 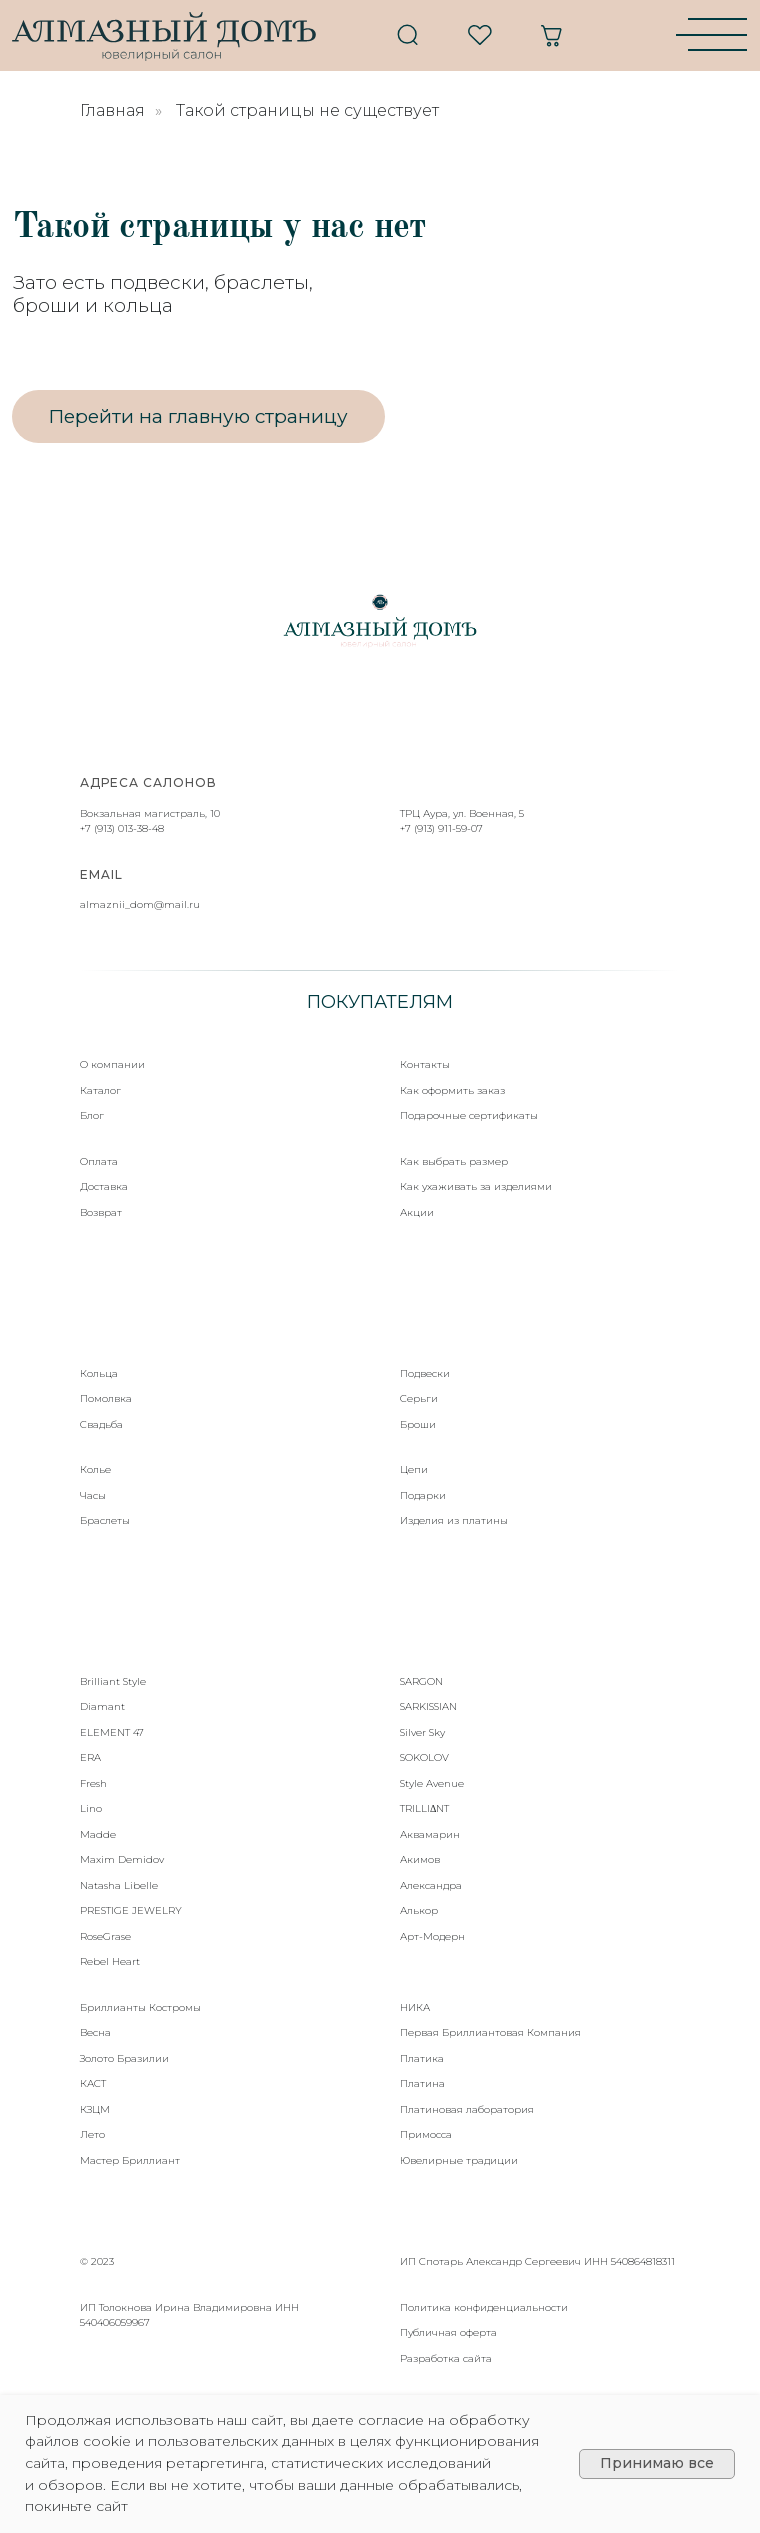 I want to click on Madde, so click(x=98, y=1834).